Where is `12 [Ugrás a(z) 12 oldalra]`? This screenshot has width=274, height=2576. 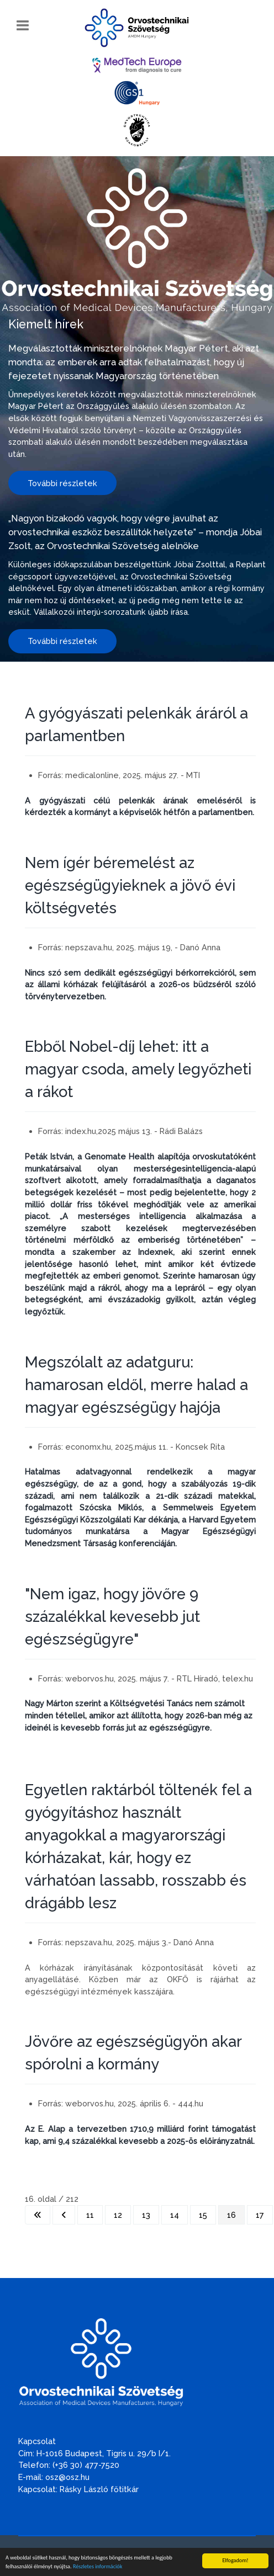 12 [Ugrás a(z) 12 oldalra] is located at coordinates (118, 2215).